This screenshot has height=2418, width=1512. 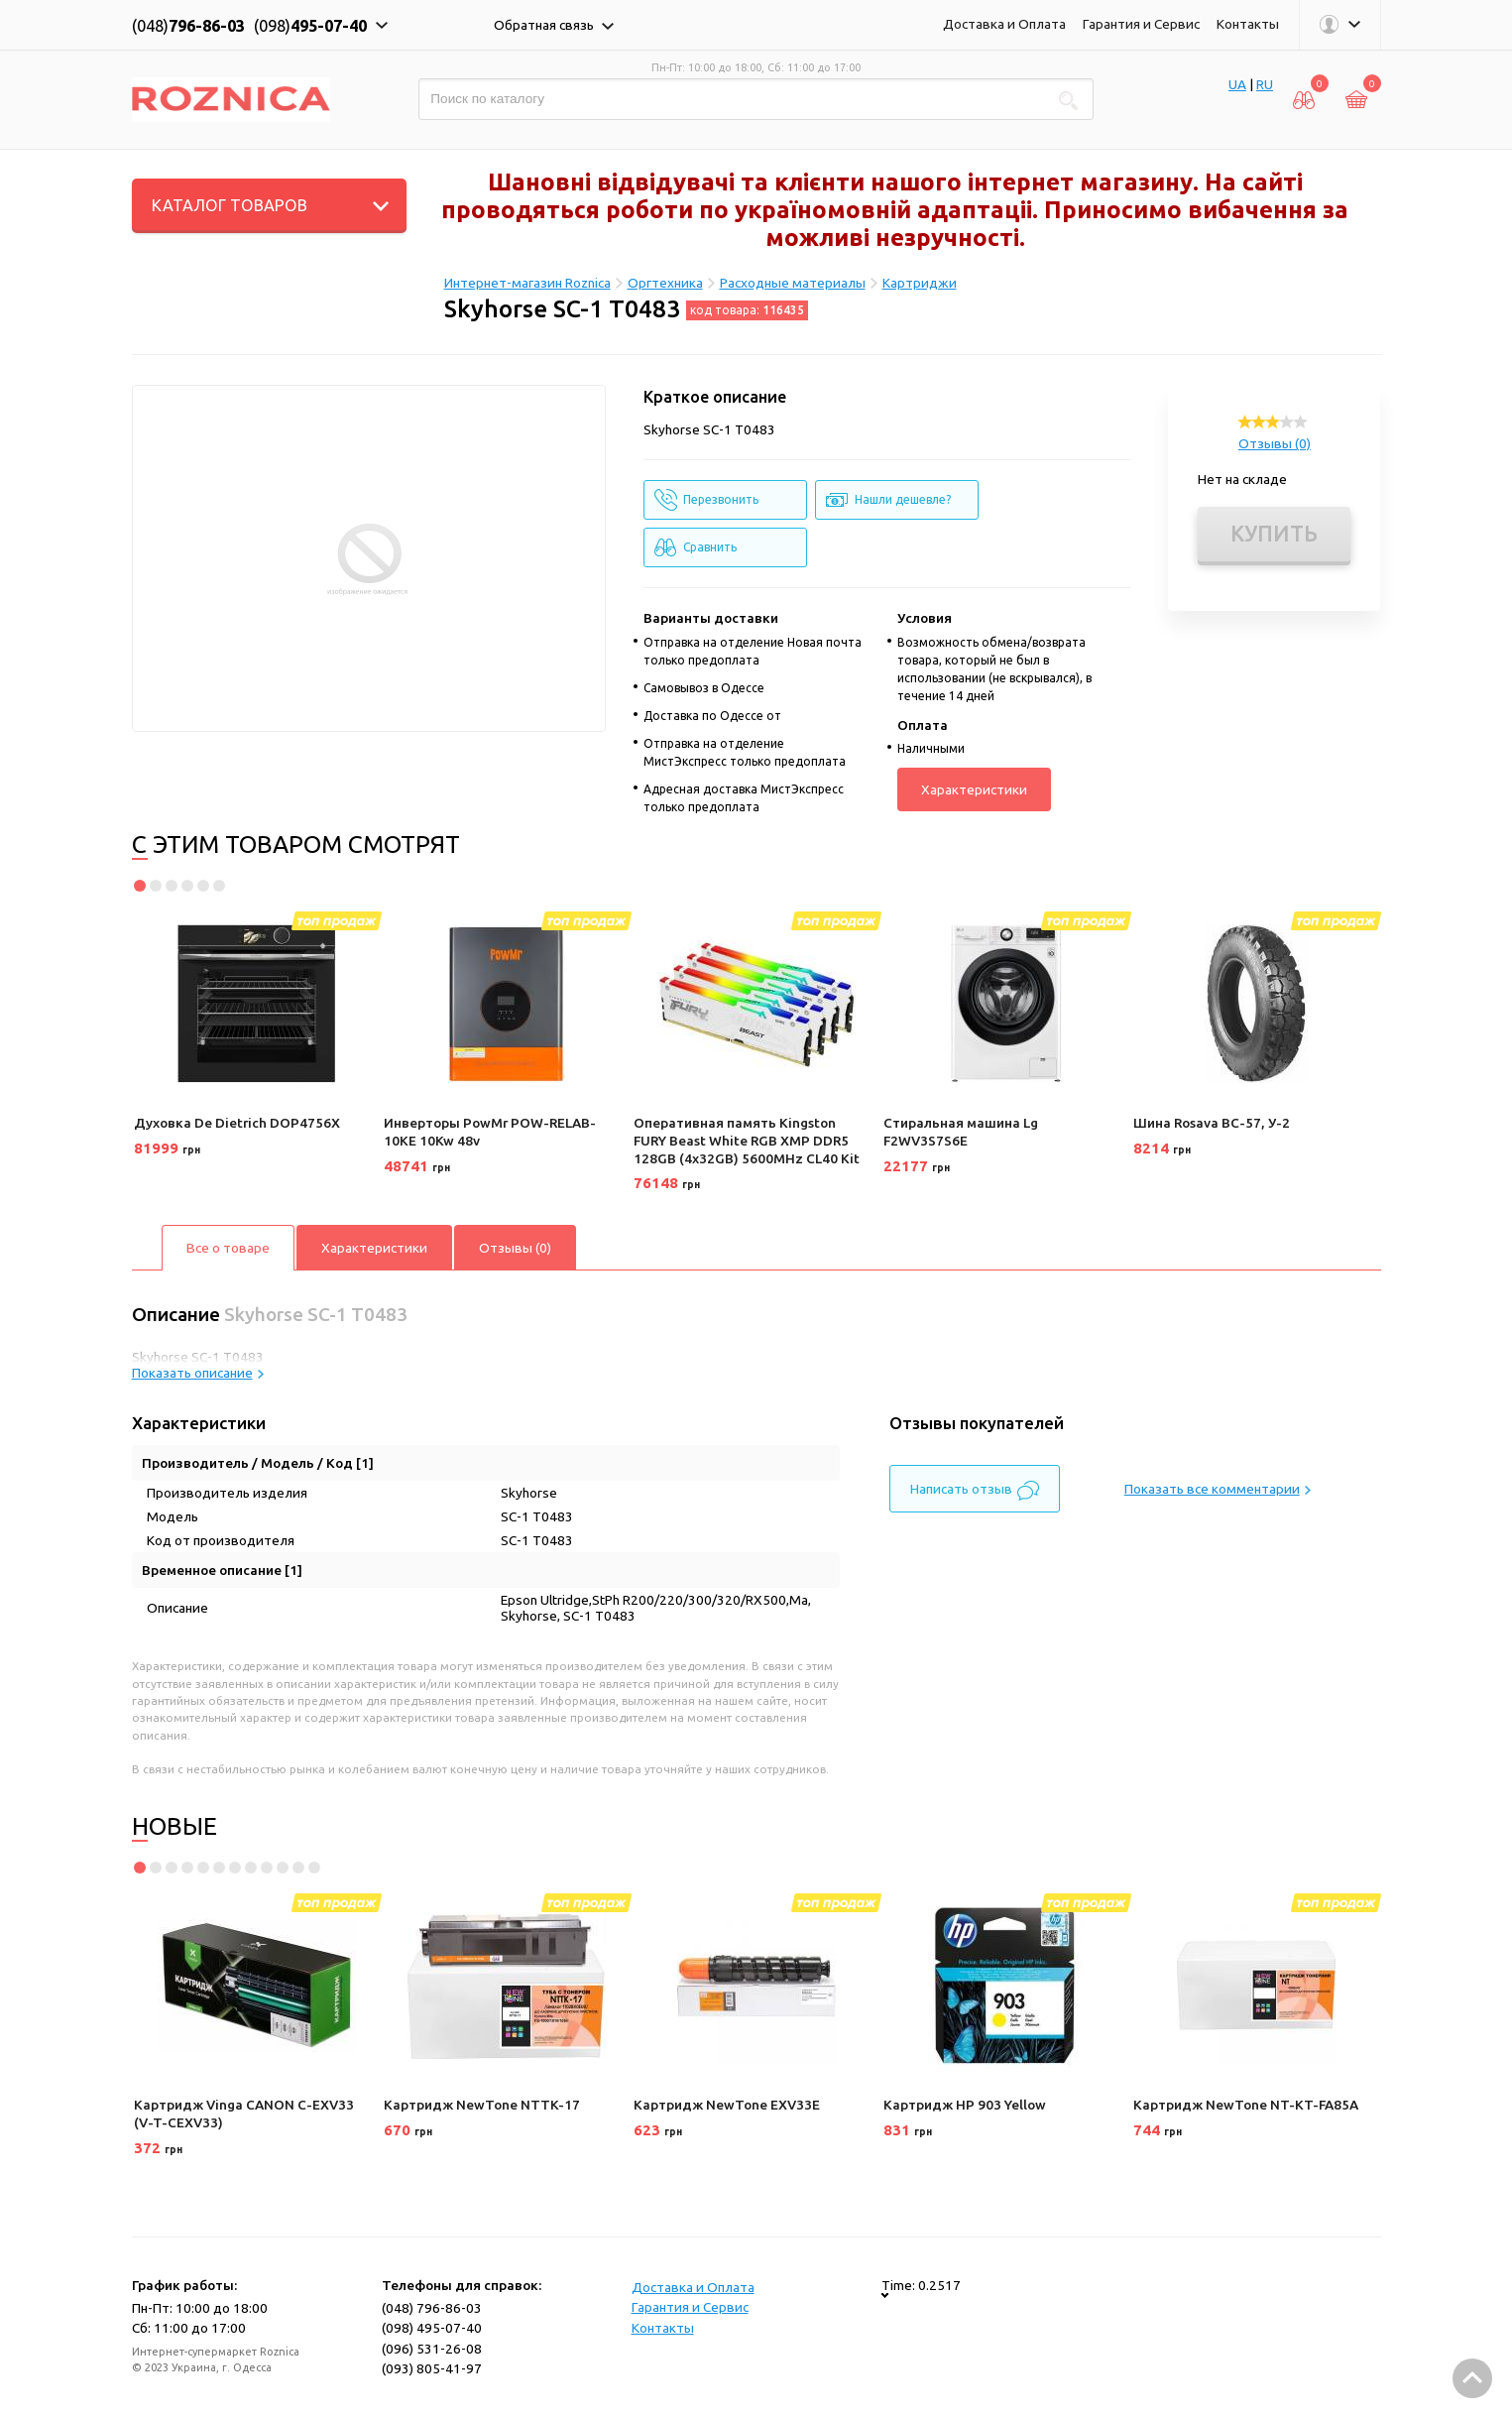 What do you see at coordinates (1274, 443) in the screenshot?
I see `Отзывы (0)` at bounding box center [1274, 443].